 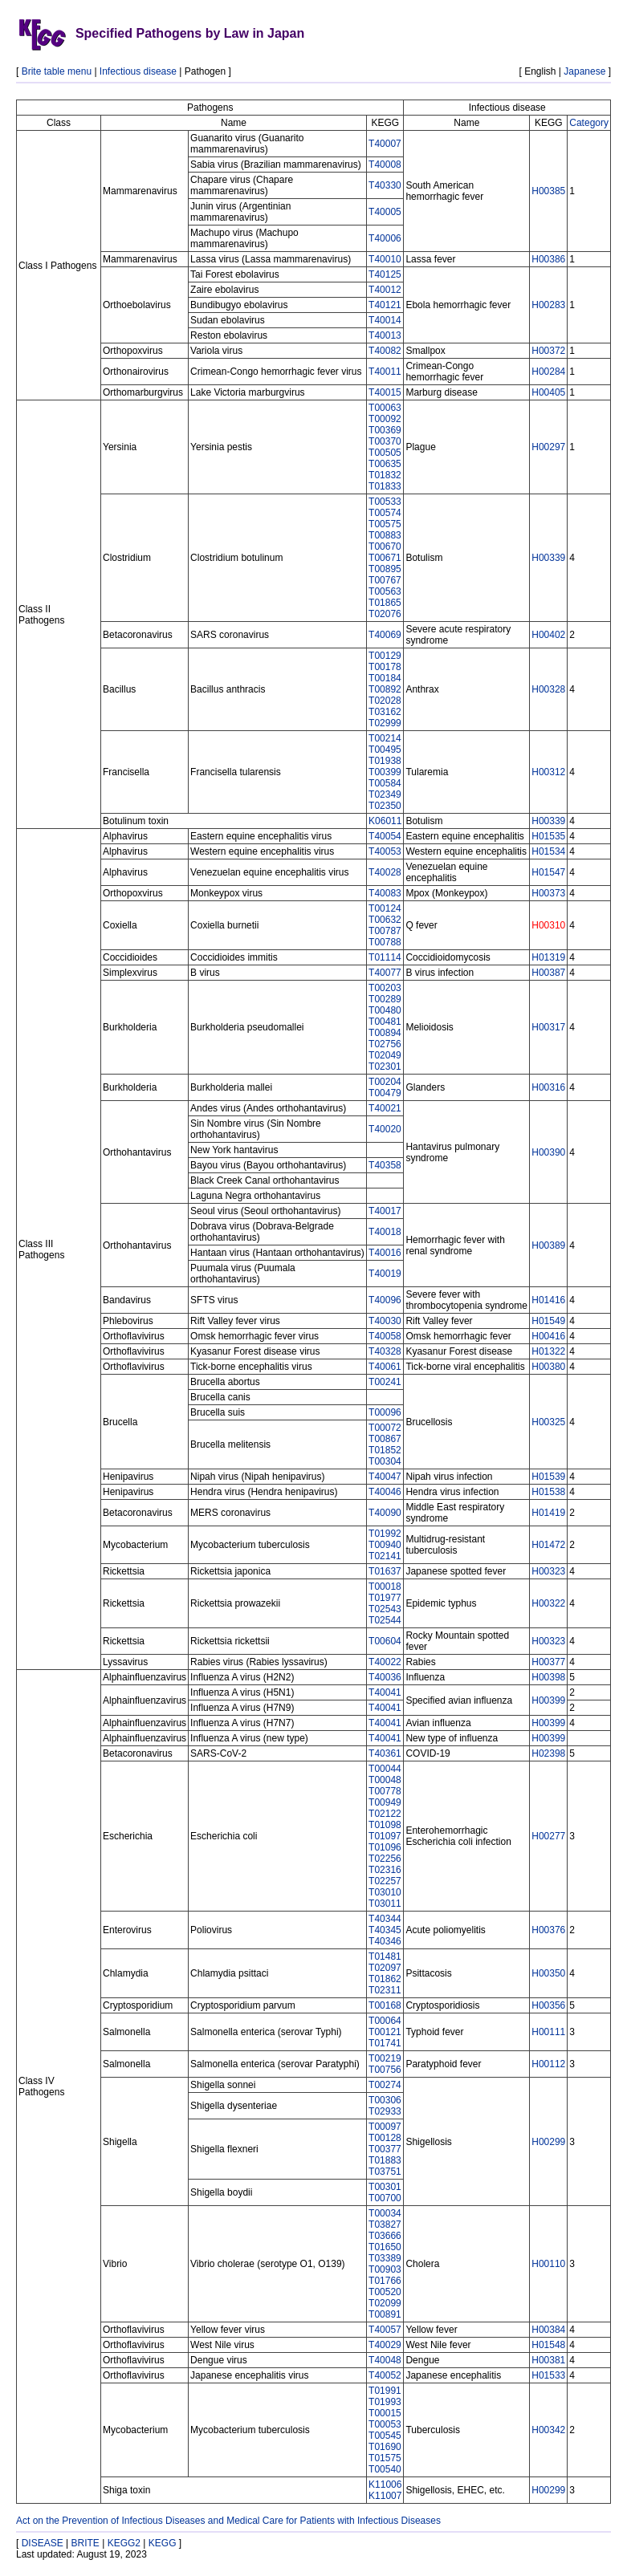 I want to click on T40036, so click(x=384, y=1677).